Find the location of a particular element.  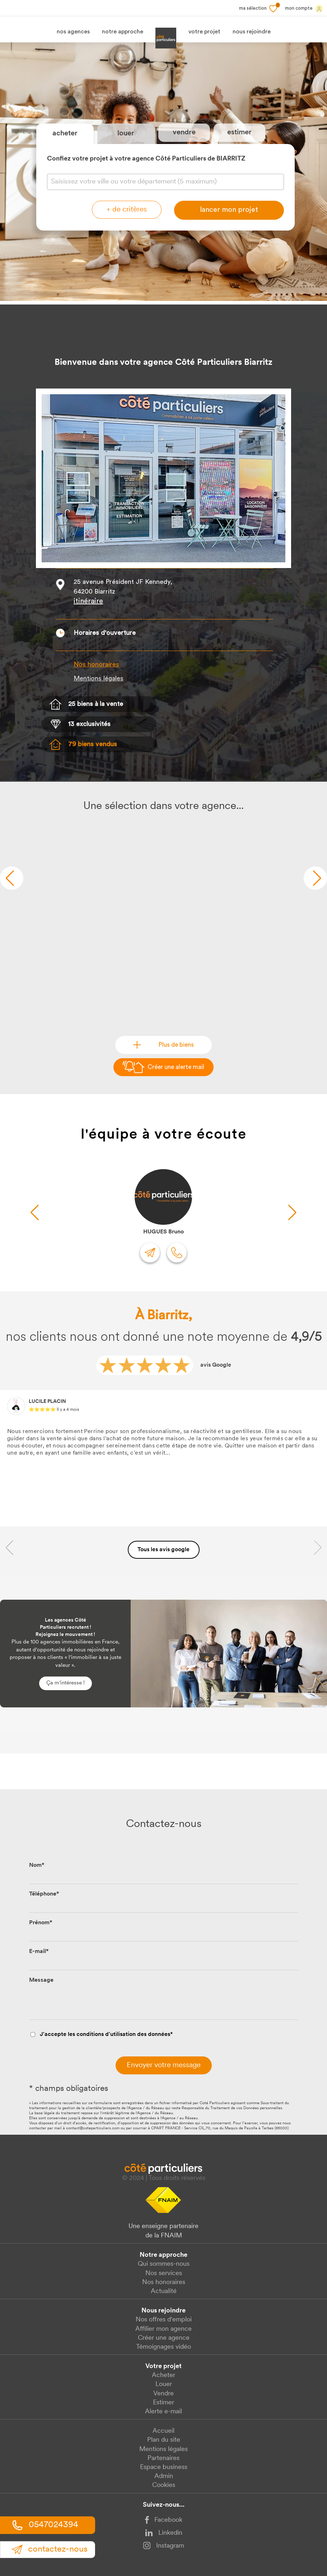

Instagram is located at coordinates (163, 2545).